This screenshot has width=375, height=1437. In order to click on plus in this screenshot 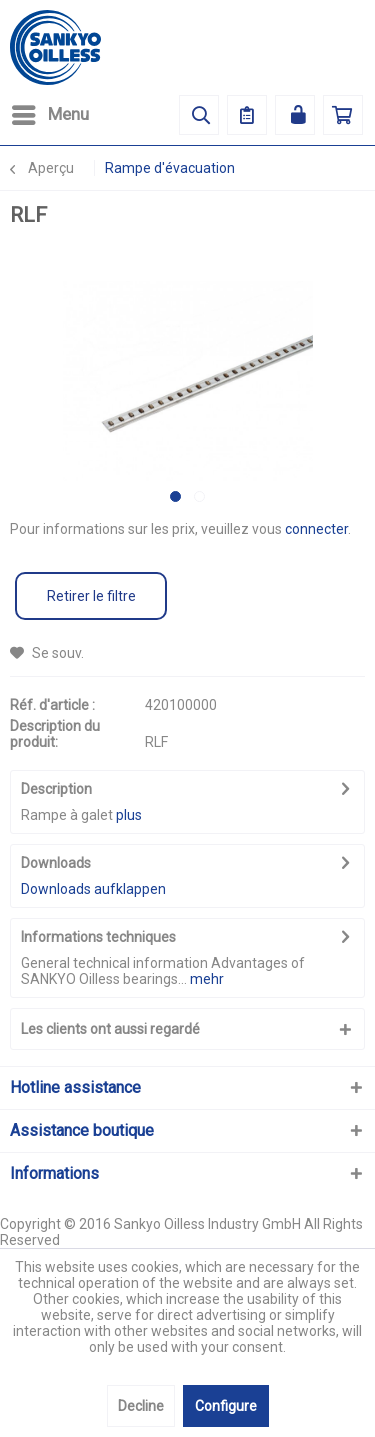, I will do `click(129, 815)`.